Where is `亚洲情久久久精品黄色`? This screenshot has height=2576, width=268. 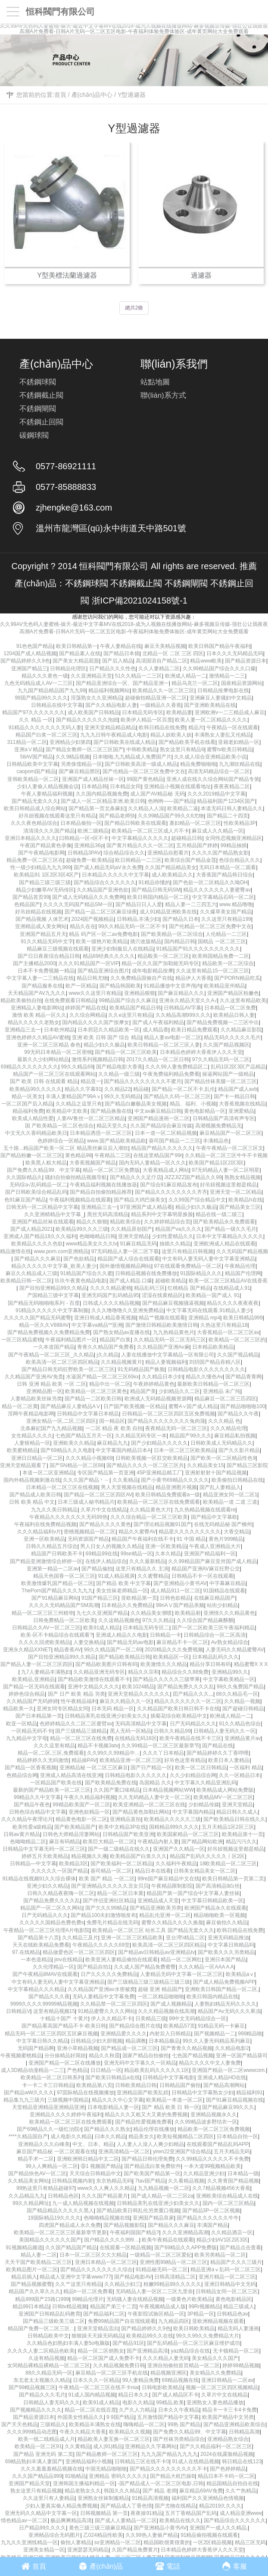 亚洲情久久久精品黄色 is located at coordinates (229, 1613).